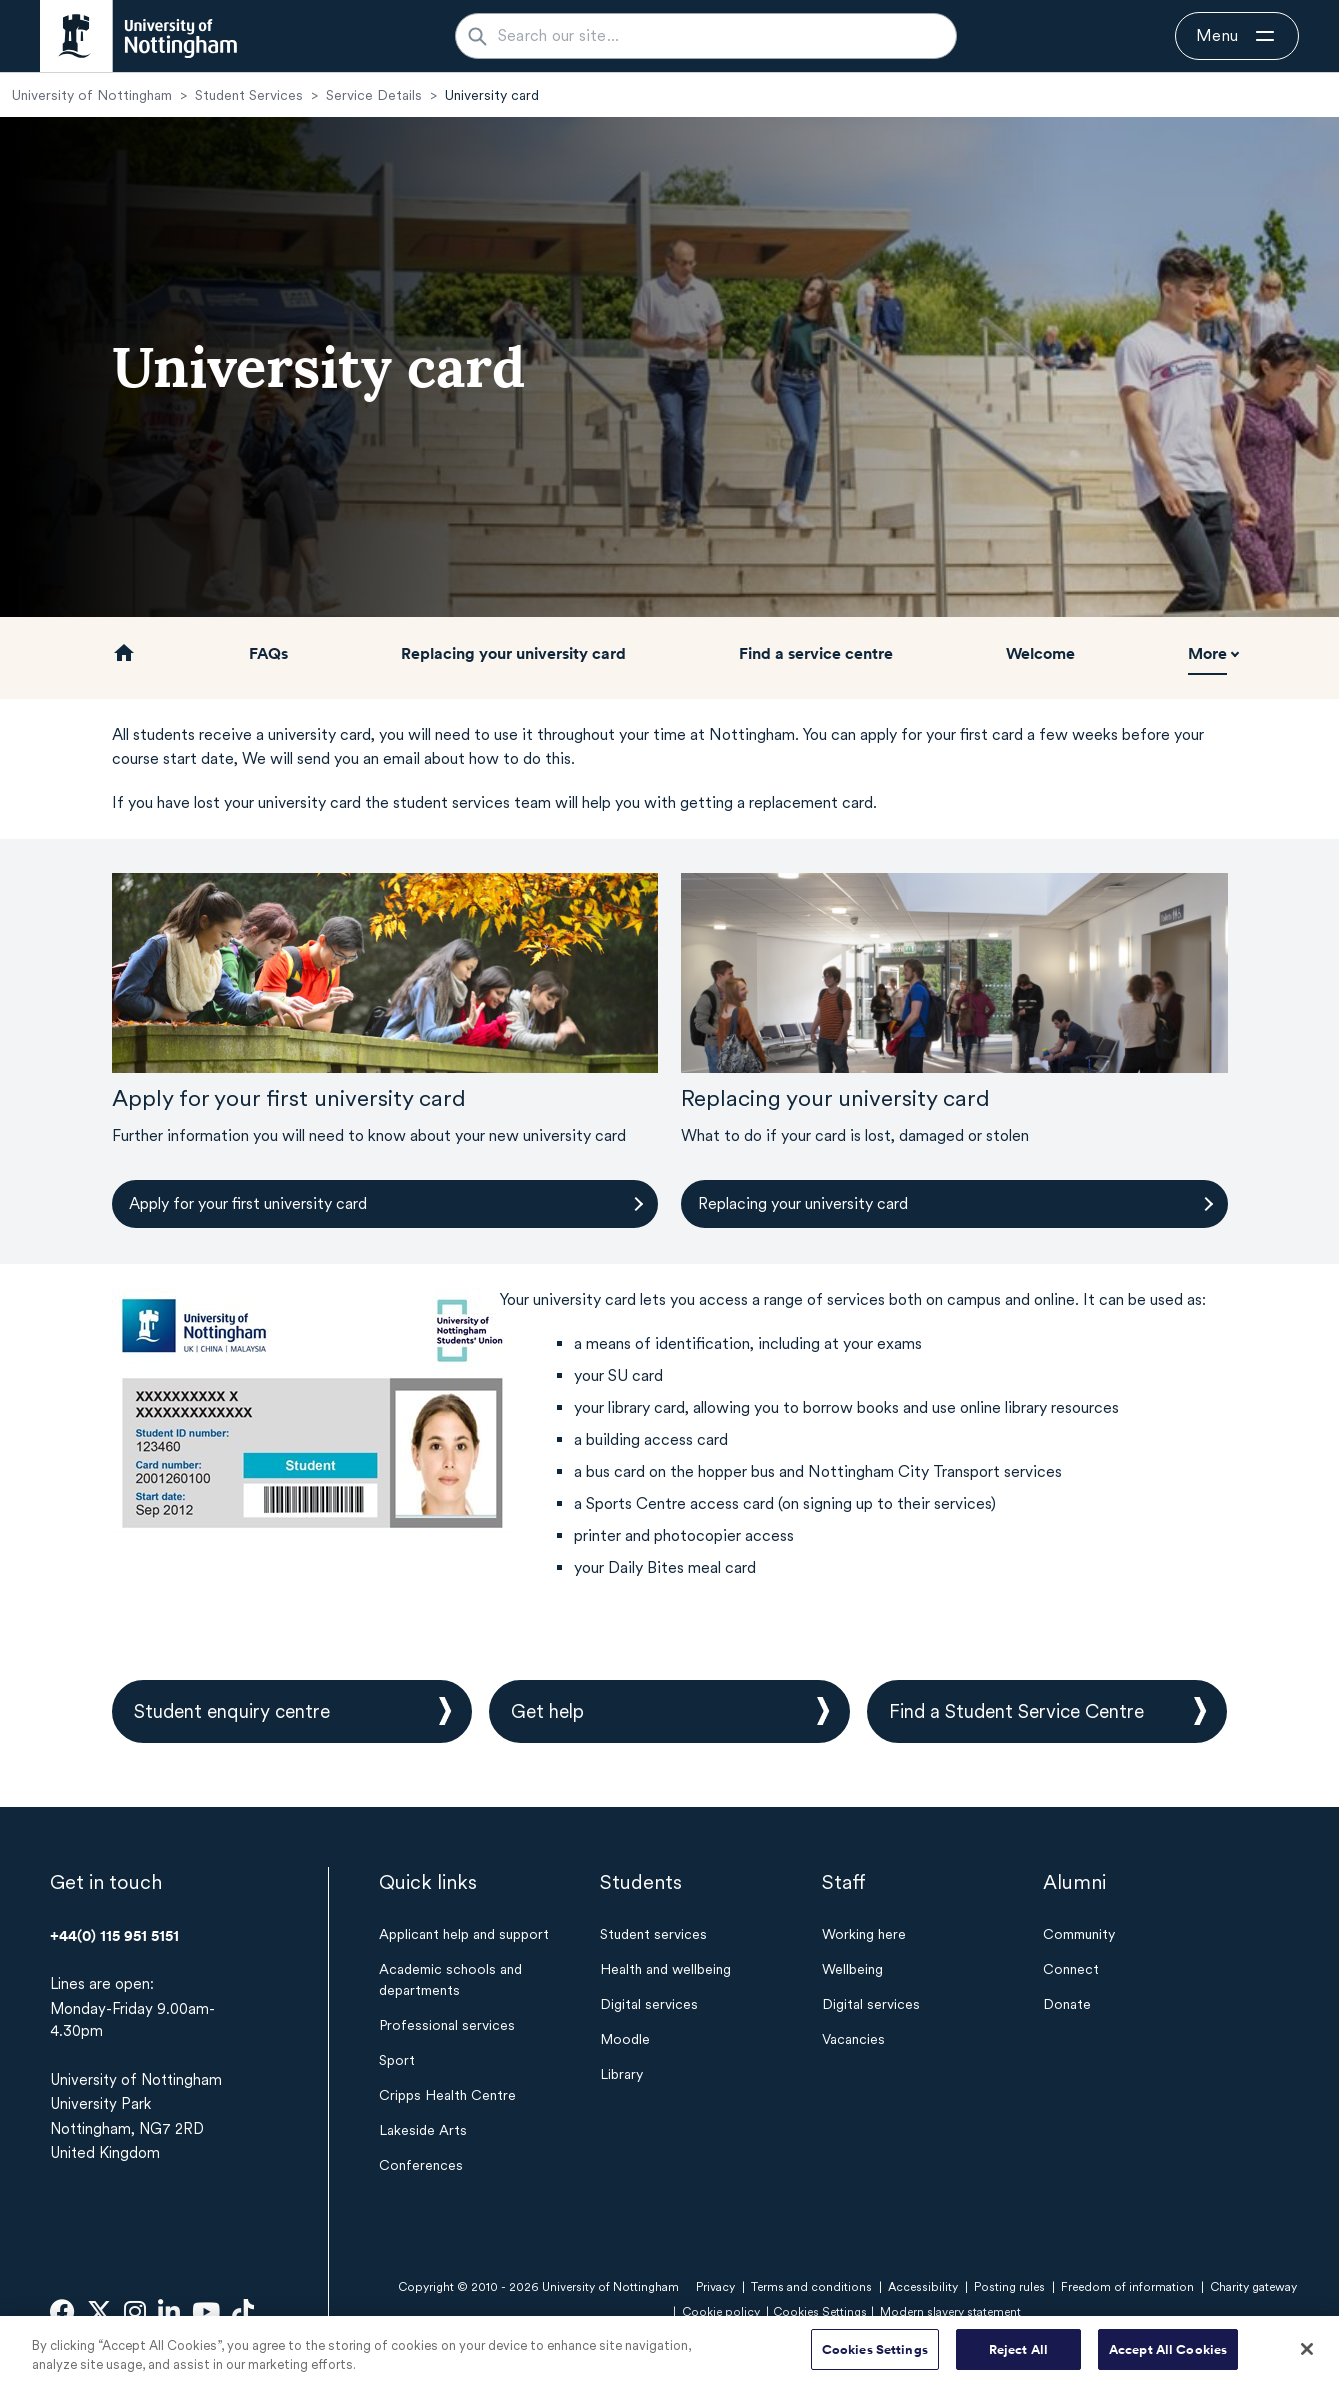 The height and width of the screenshot is (2383, 1339). Describe the element at coordinates (397, 2060) in the screenshot. I see `Sport` at that location.